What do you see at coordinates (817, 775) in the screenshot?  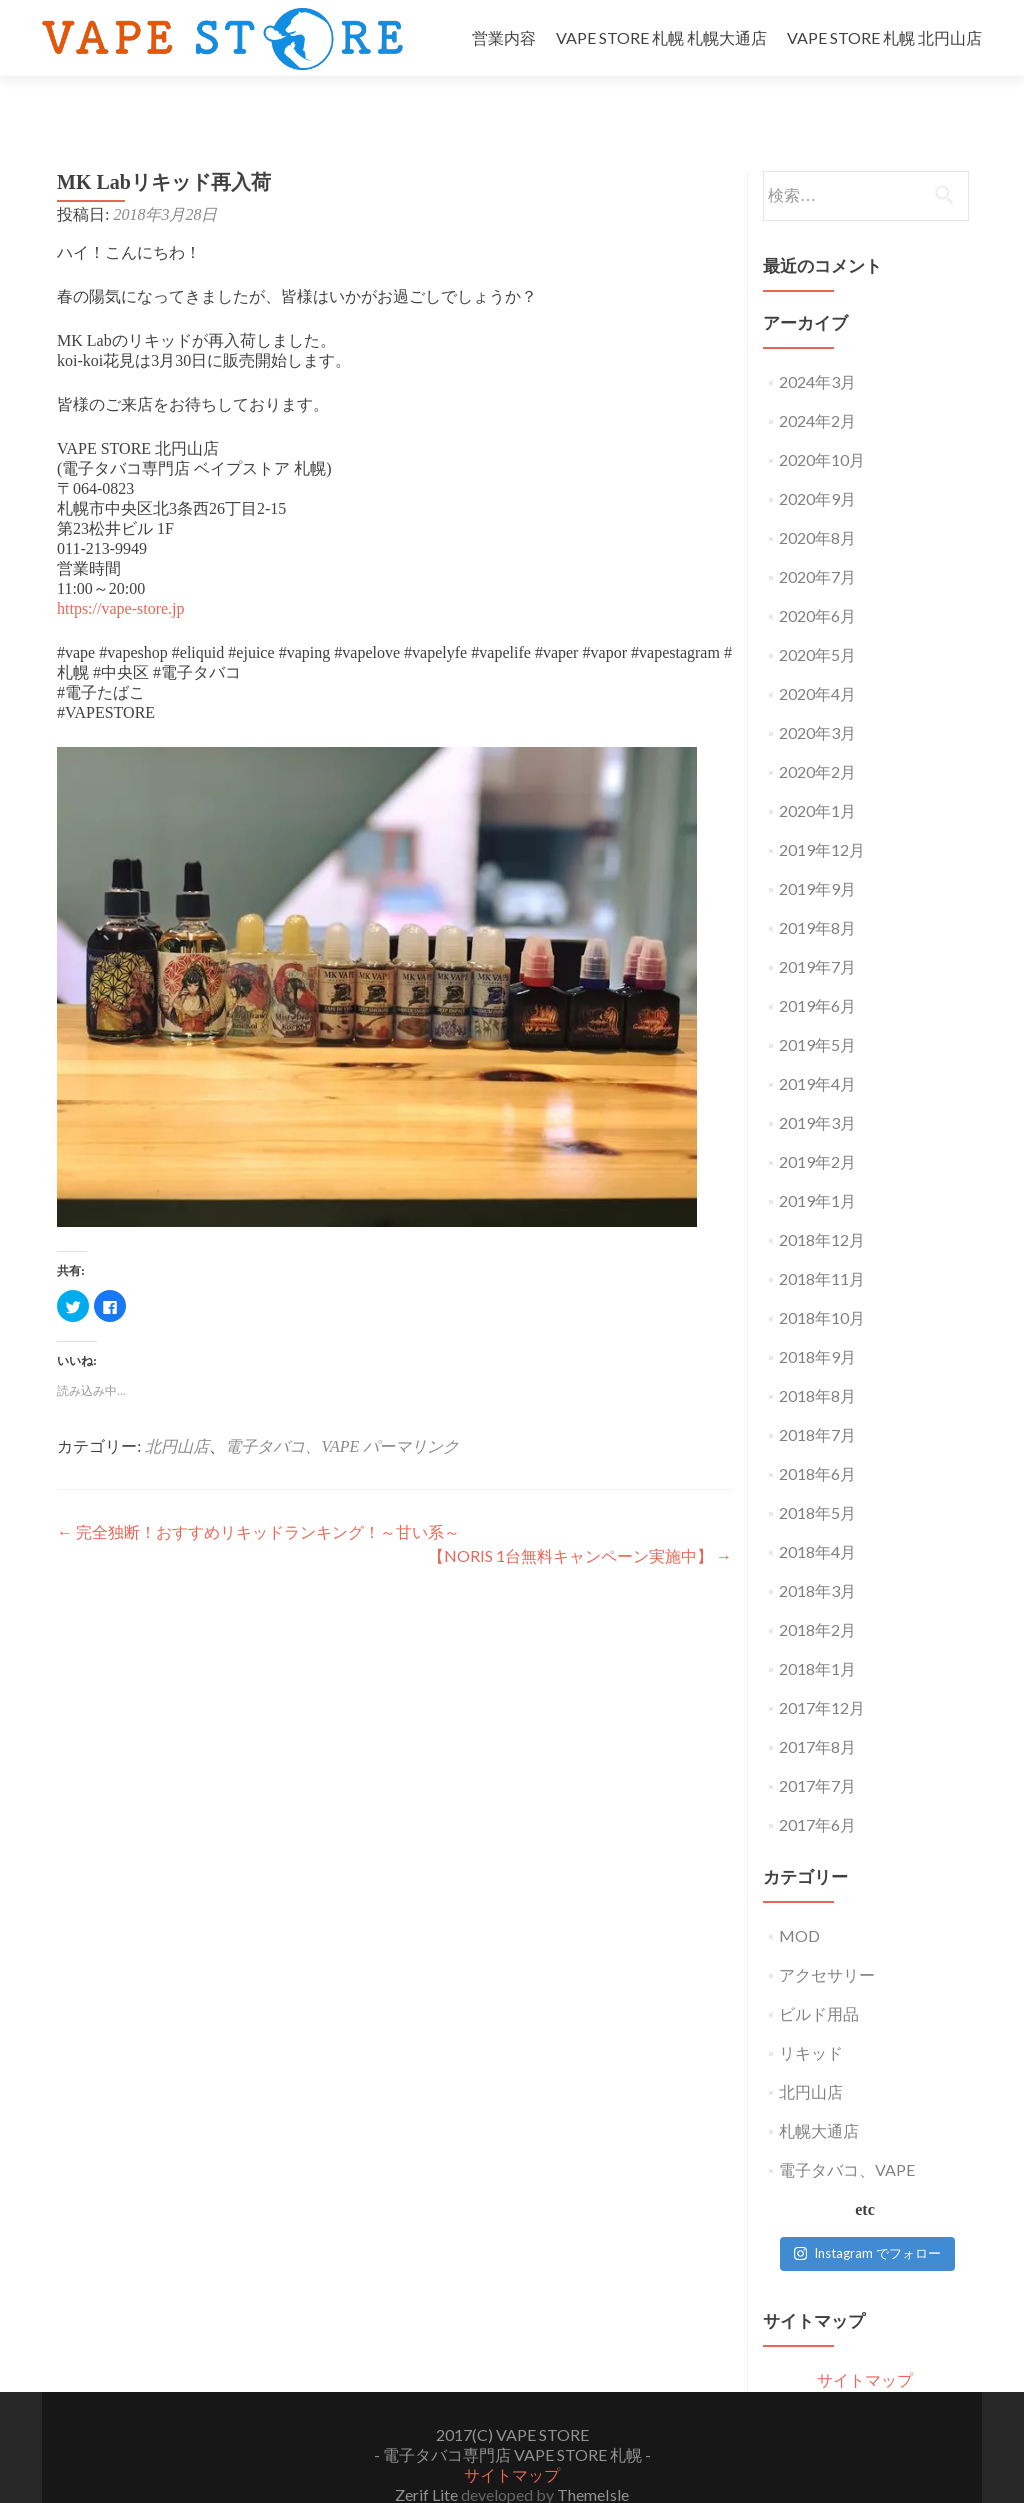 I see `2020年1月` at bounding box center [817, 775].